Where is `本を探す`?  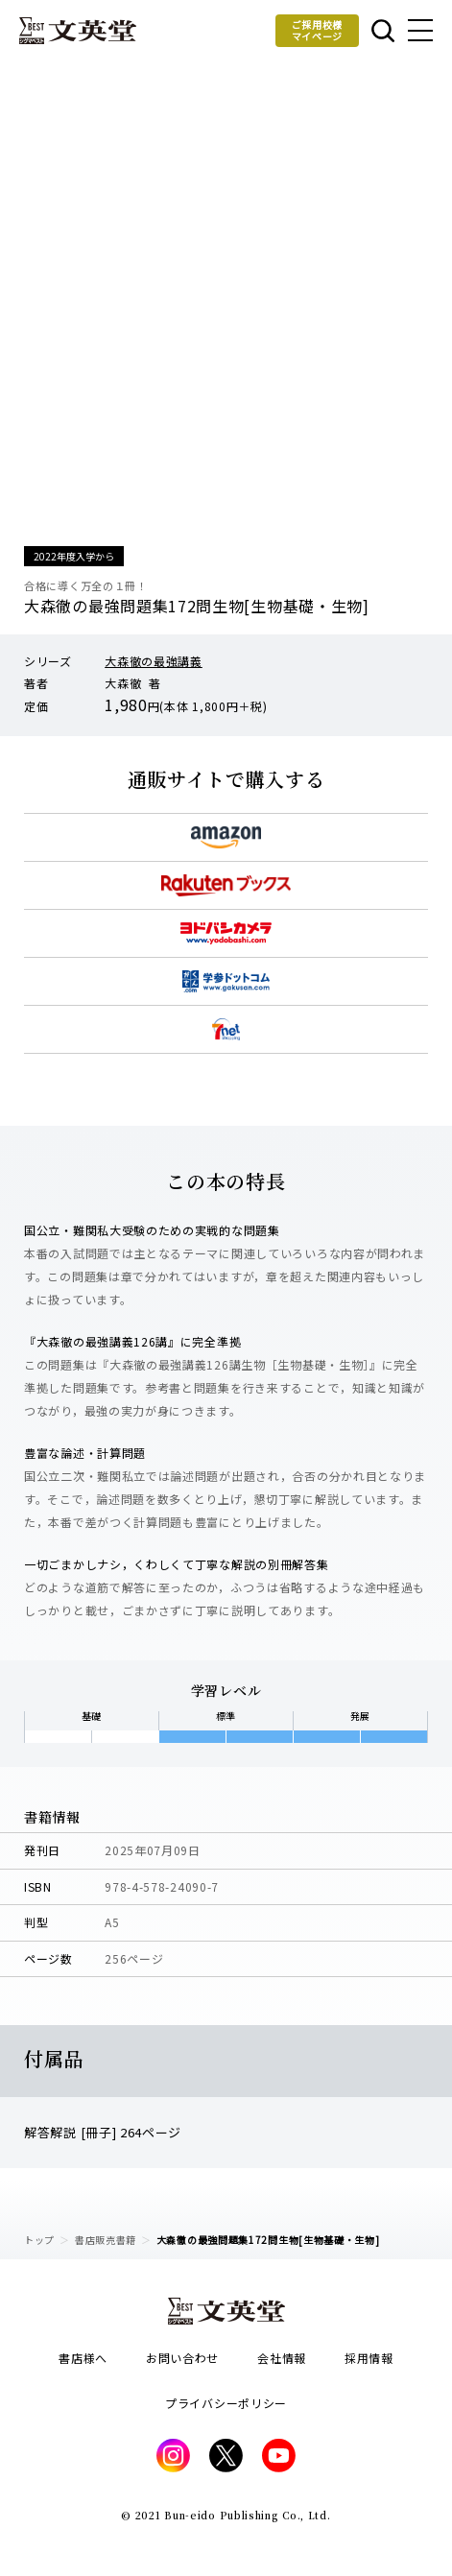 本を探す is located at coordinates (382, 30).